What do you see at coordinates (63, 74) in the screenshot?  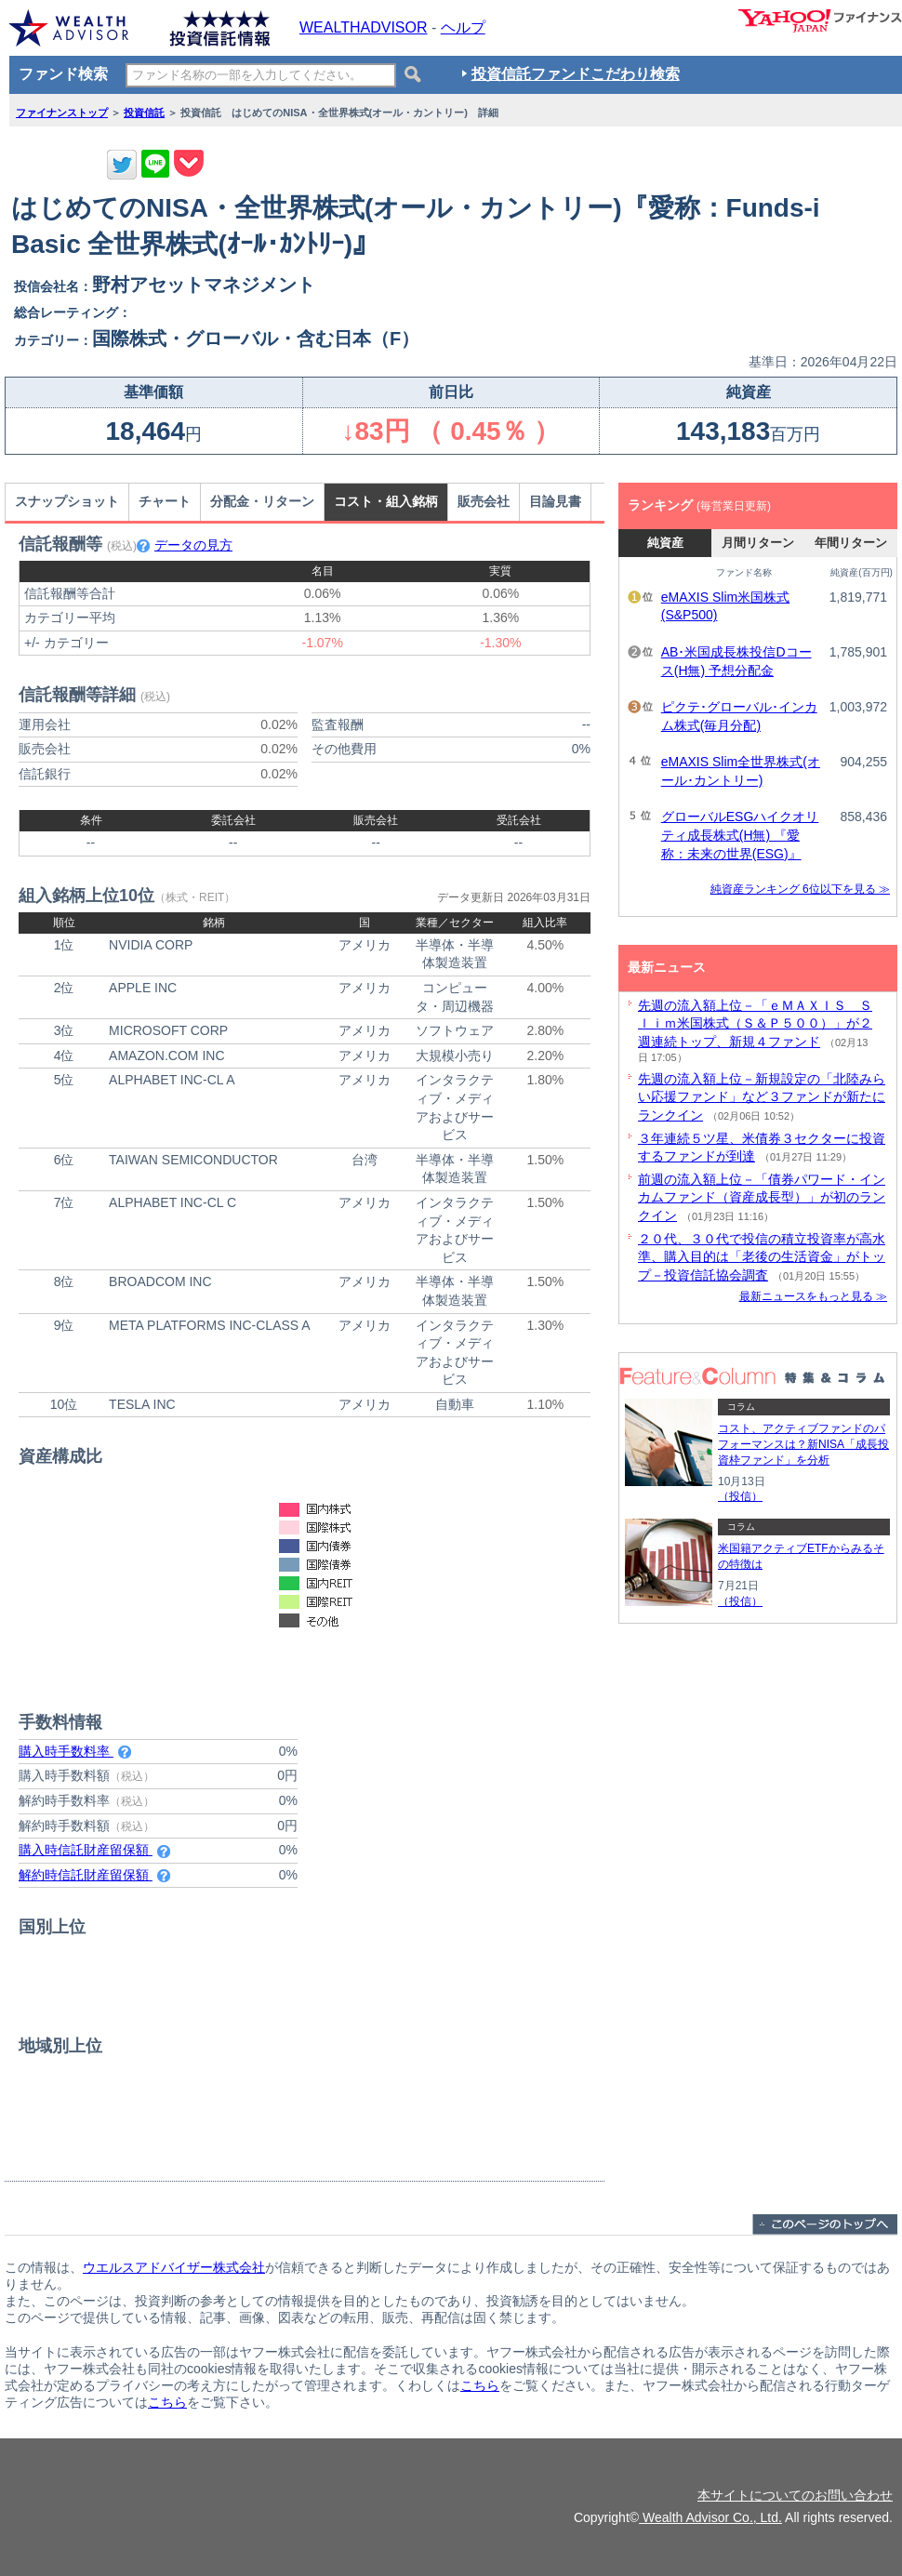 I see `ファンド検索` at bounding box center [63, 74].